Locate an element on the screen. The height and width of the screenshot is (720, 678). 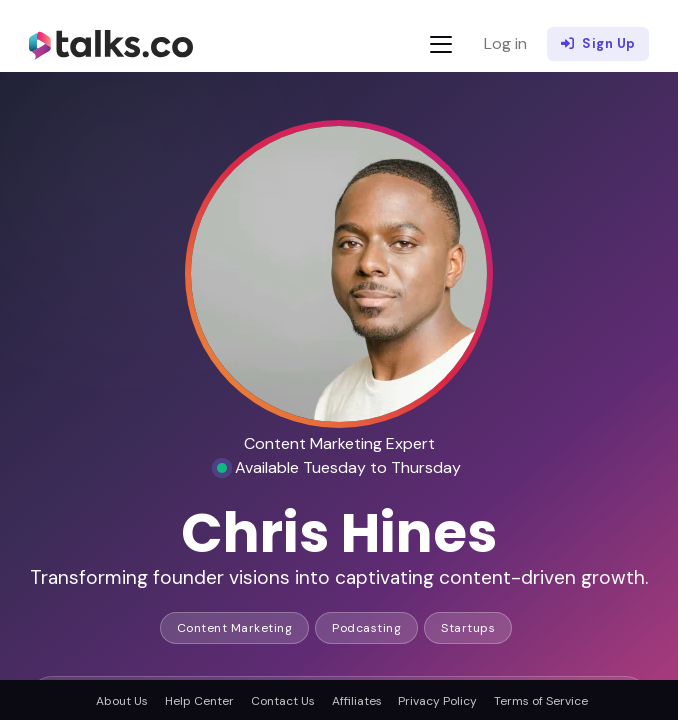
Affiliates is located at coordinates (357, 701).